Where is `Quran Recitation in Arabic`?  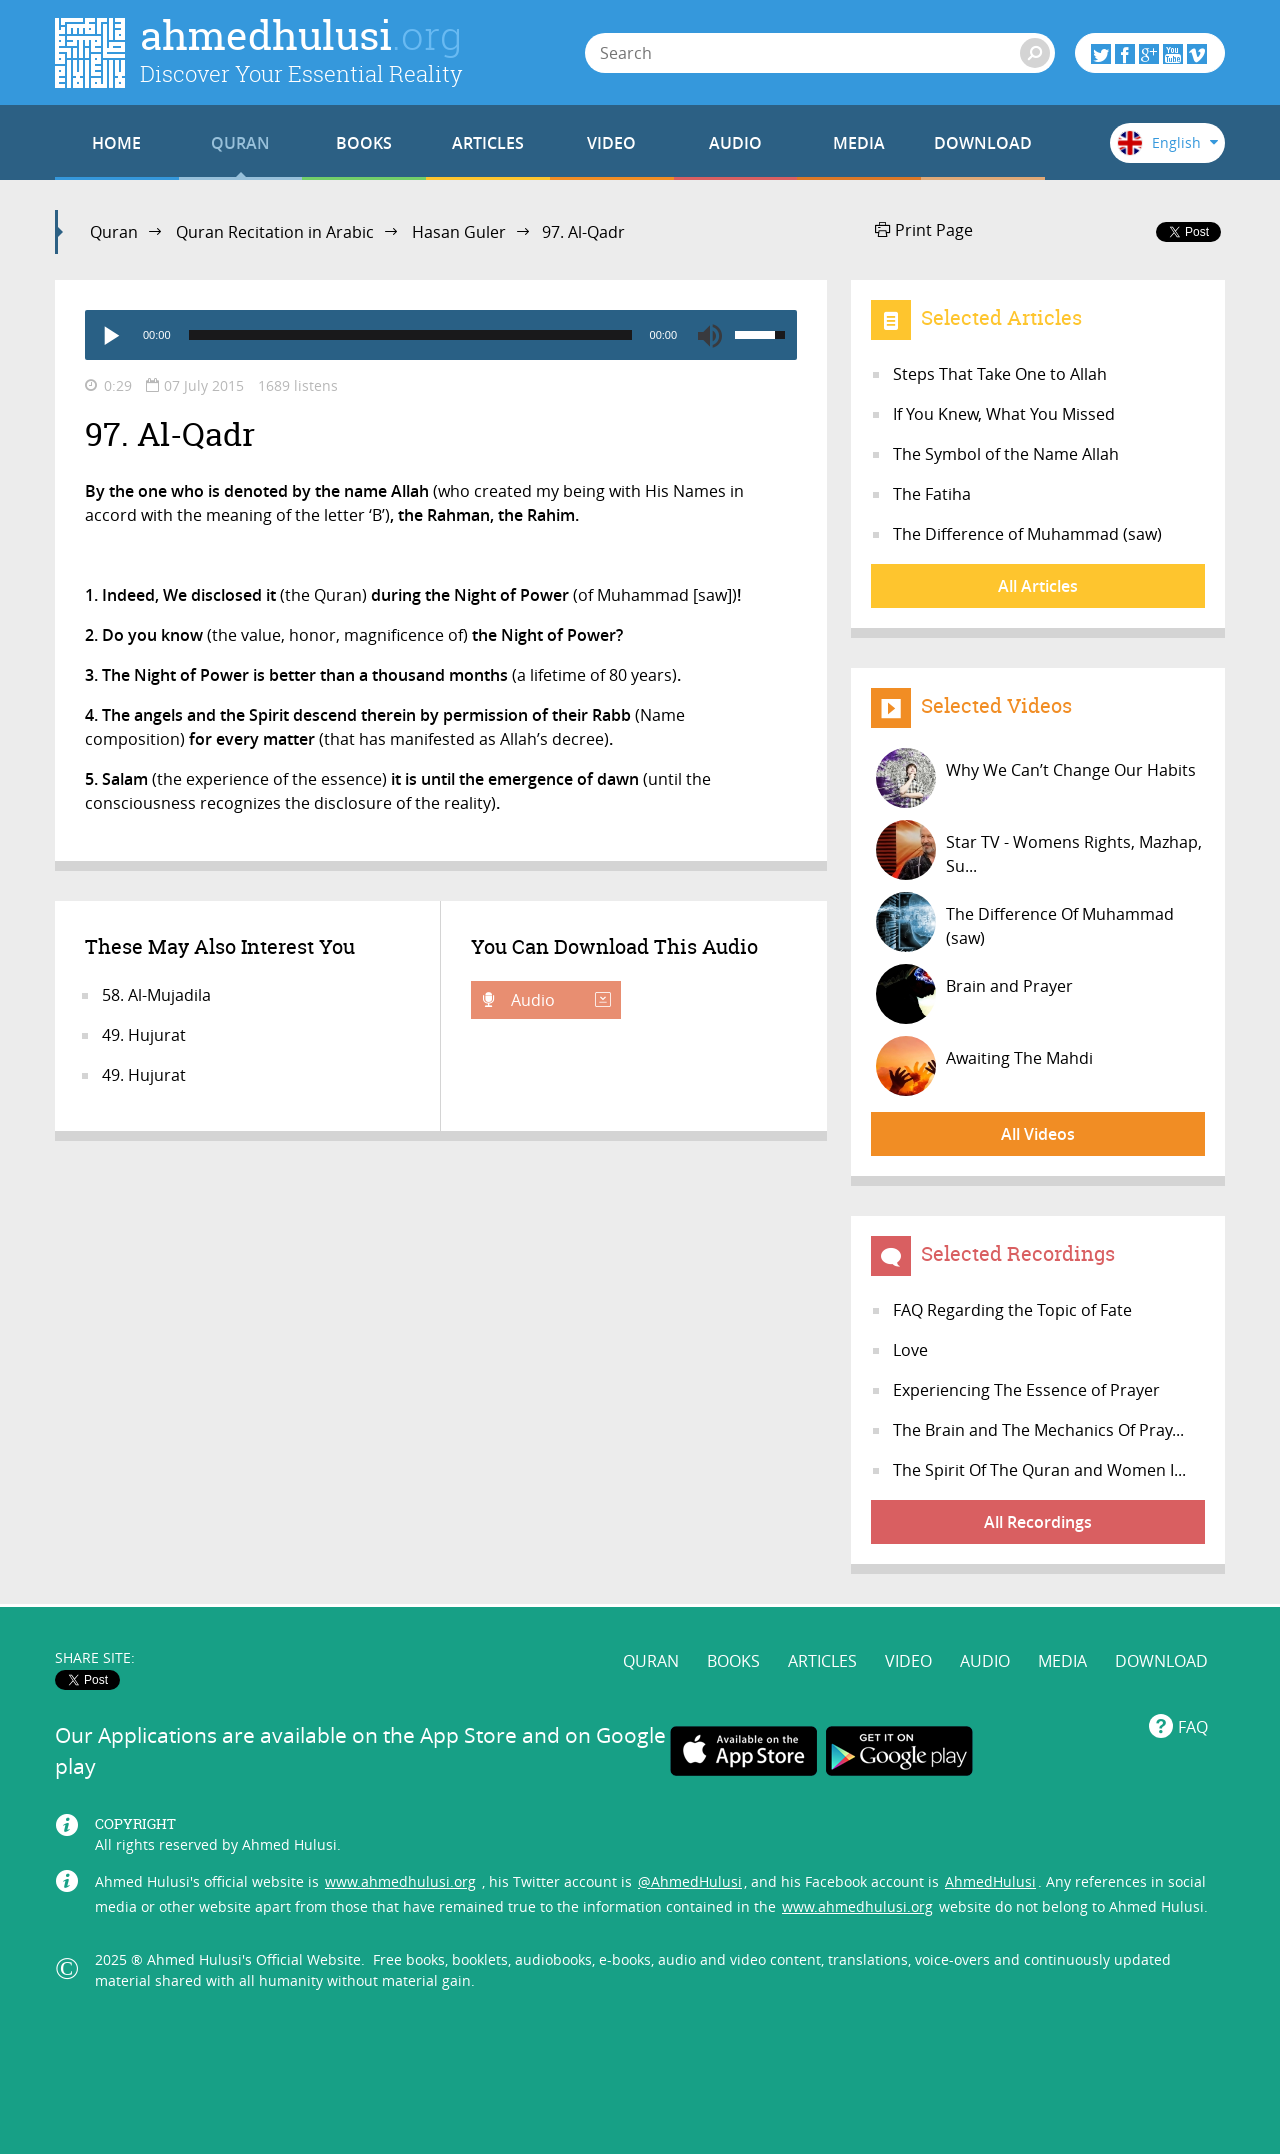 Quran Recitation in Arabic is located at coordinates (275, 232).